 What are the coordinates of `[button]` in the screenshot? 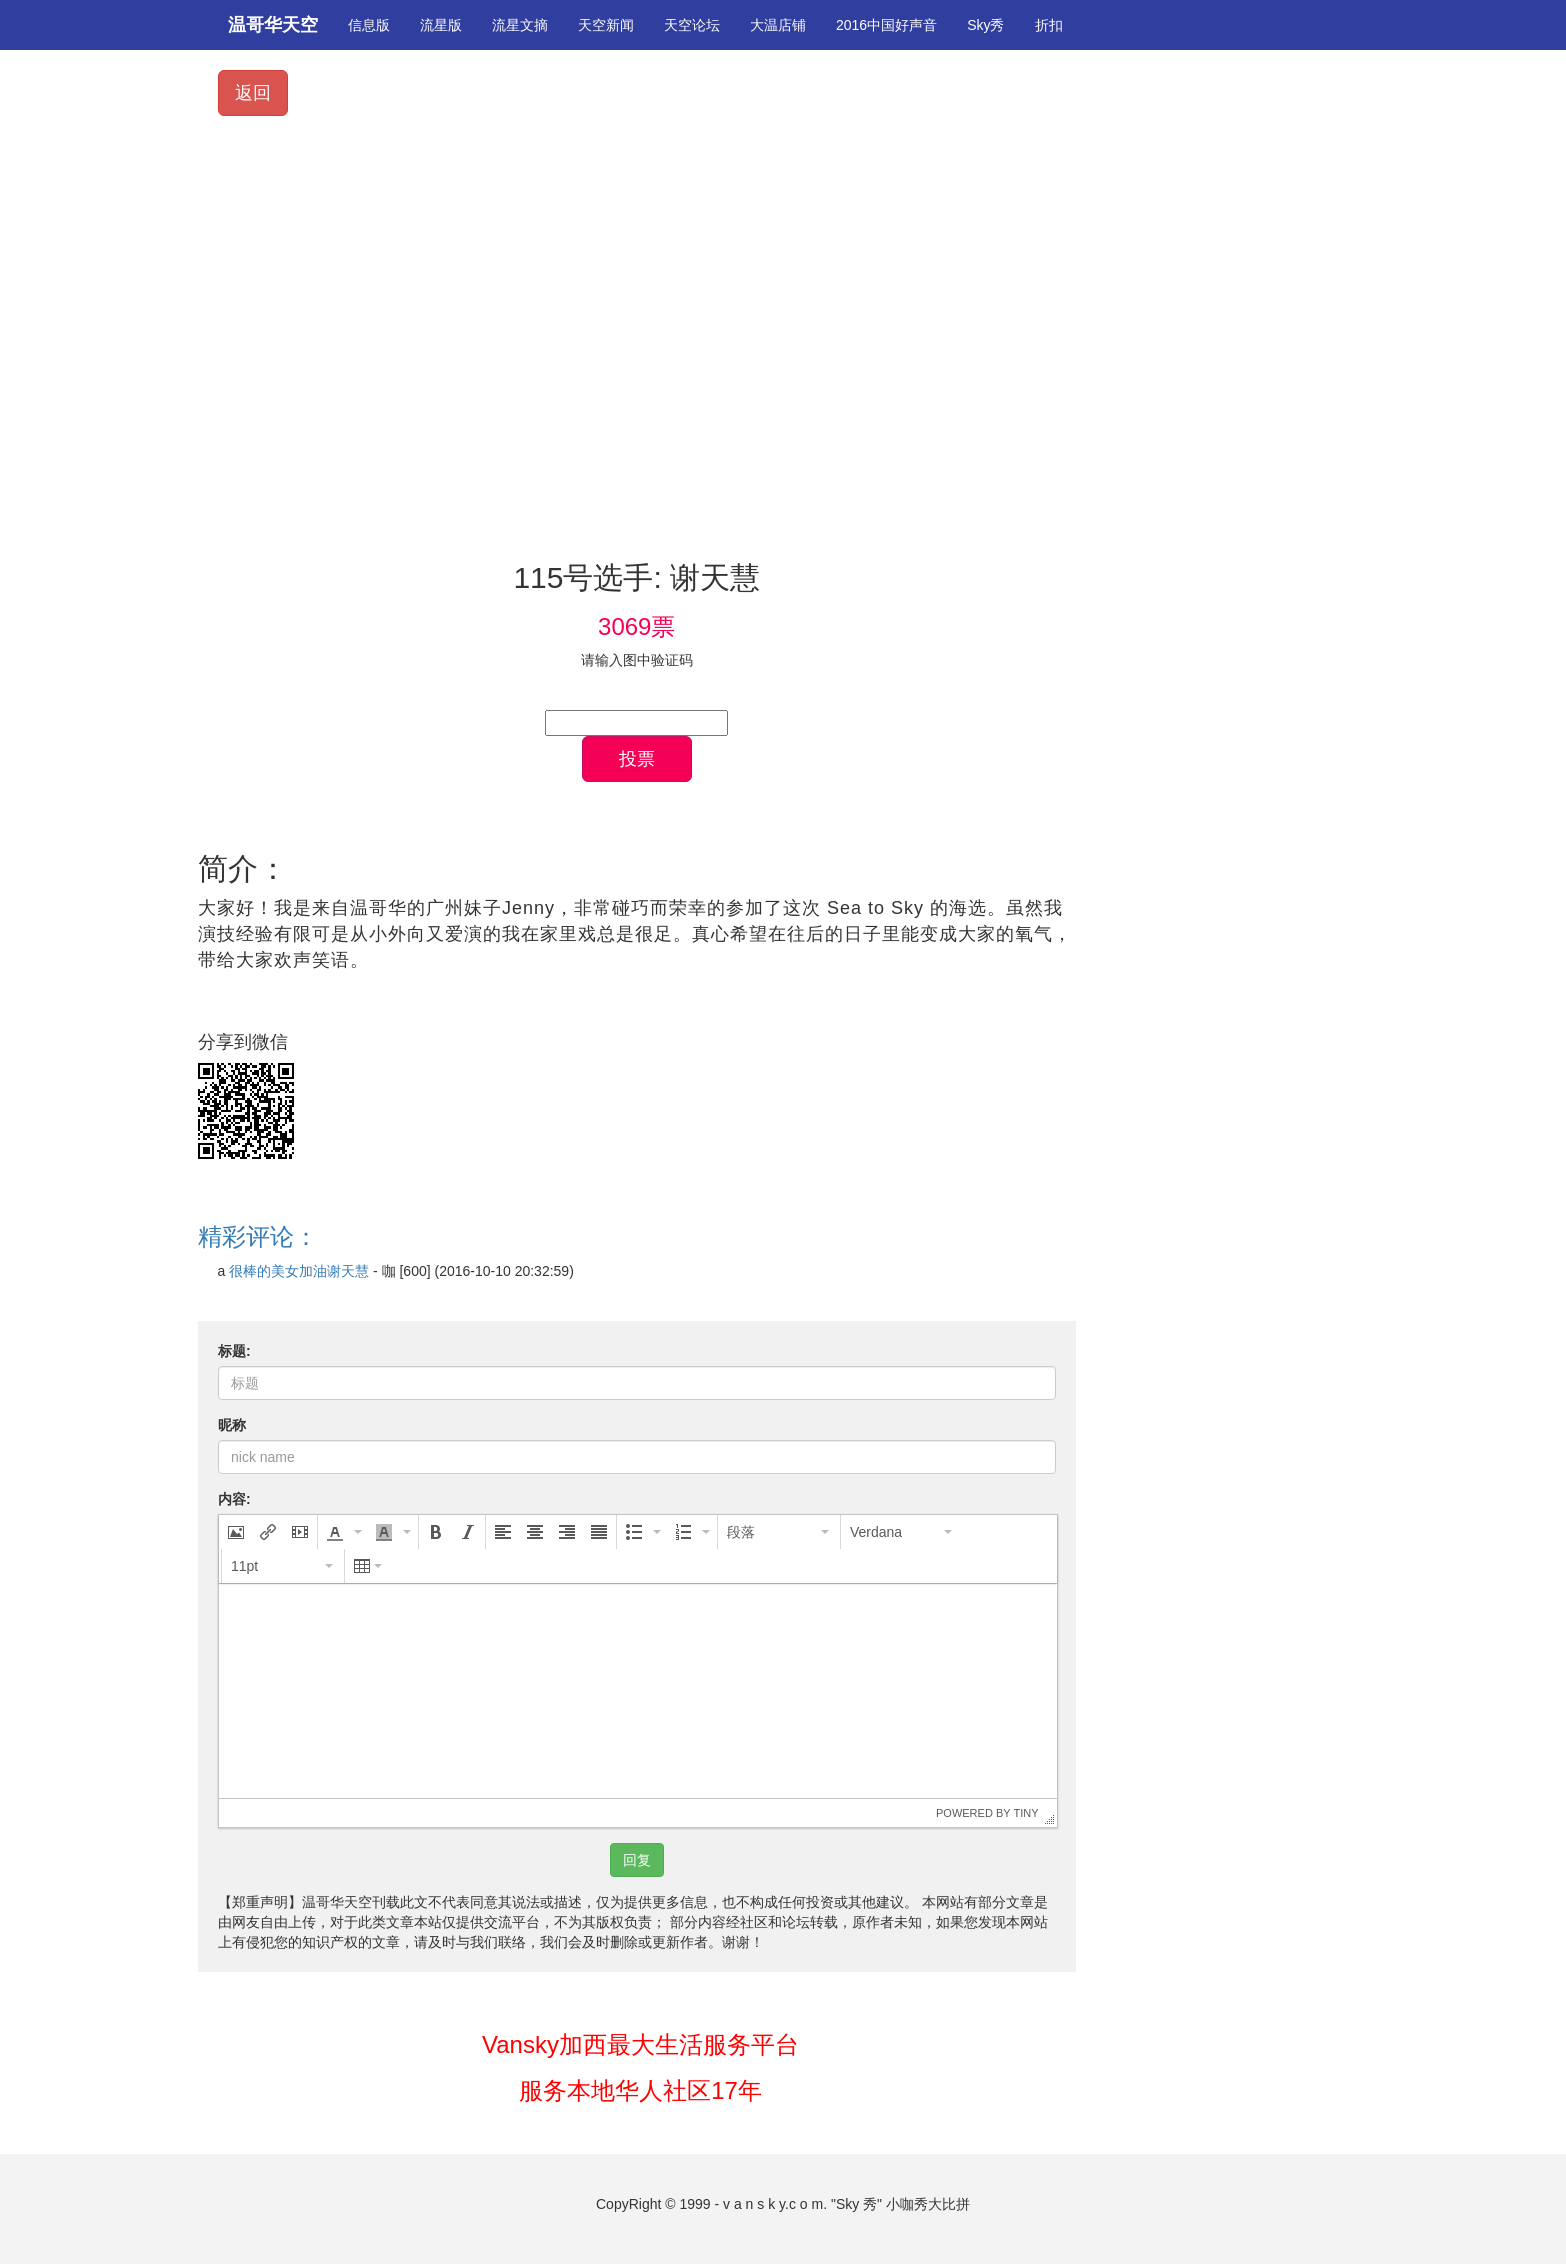 It's located at (236, 1532).